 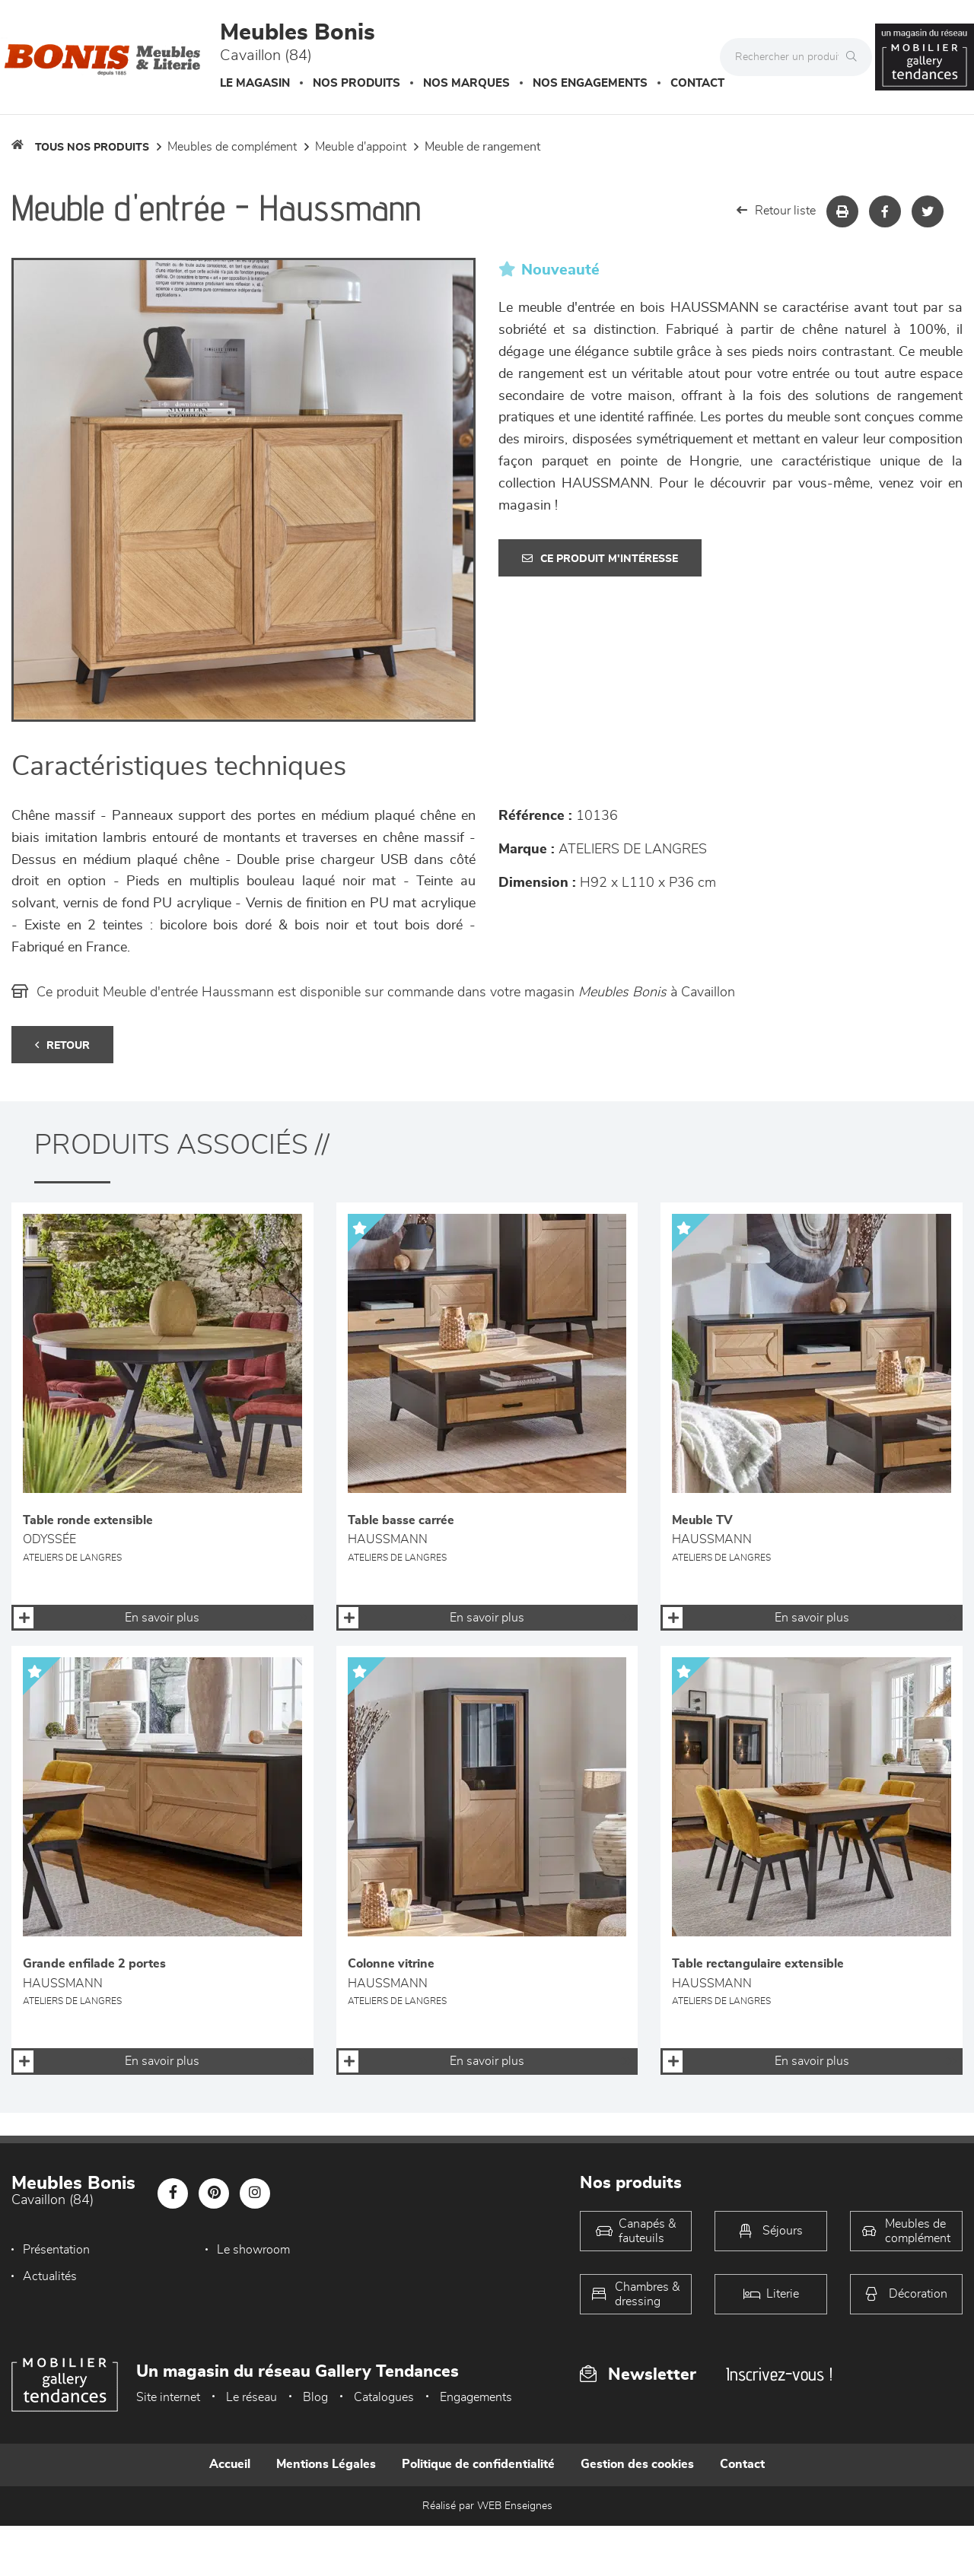 What do you see at coordinates (236, 2250) in the screenshot?
I see `Le showroom` at bounding box center [236, 2250].